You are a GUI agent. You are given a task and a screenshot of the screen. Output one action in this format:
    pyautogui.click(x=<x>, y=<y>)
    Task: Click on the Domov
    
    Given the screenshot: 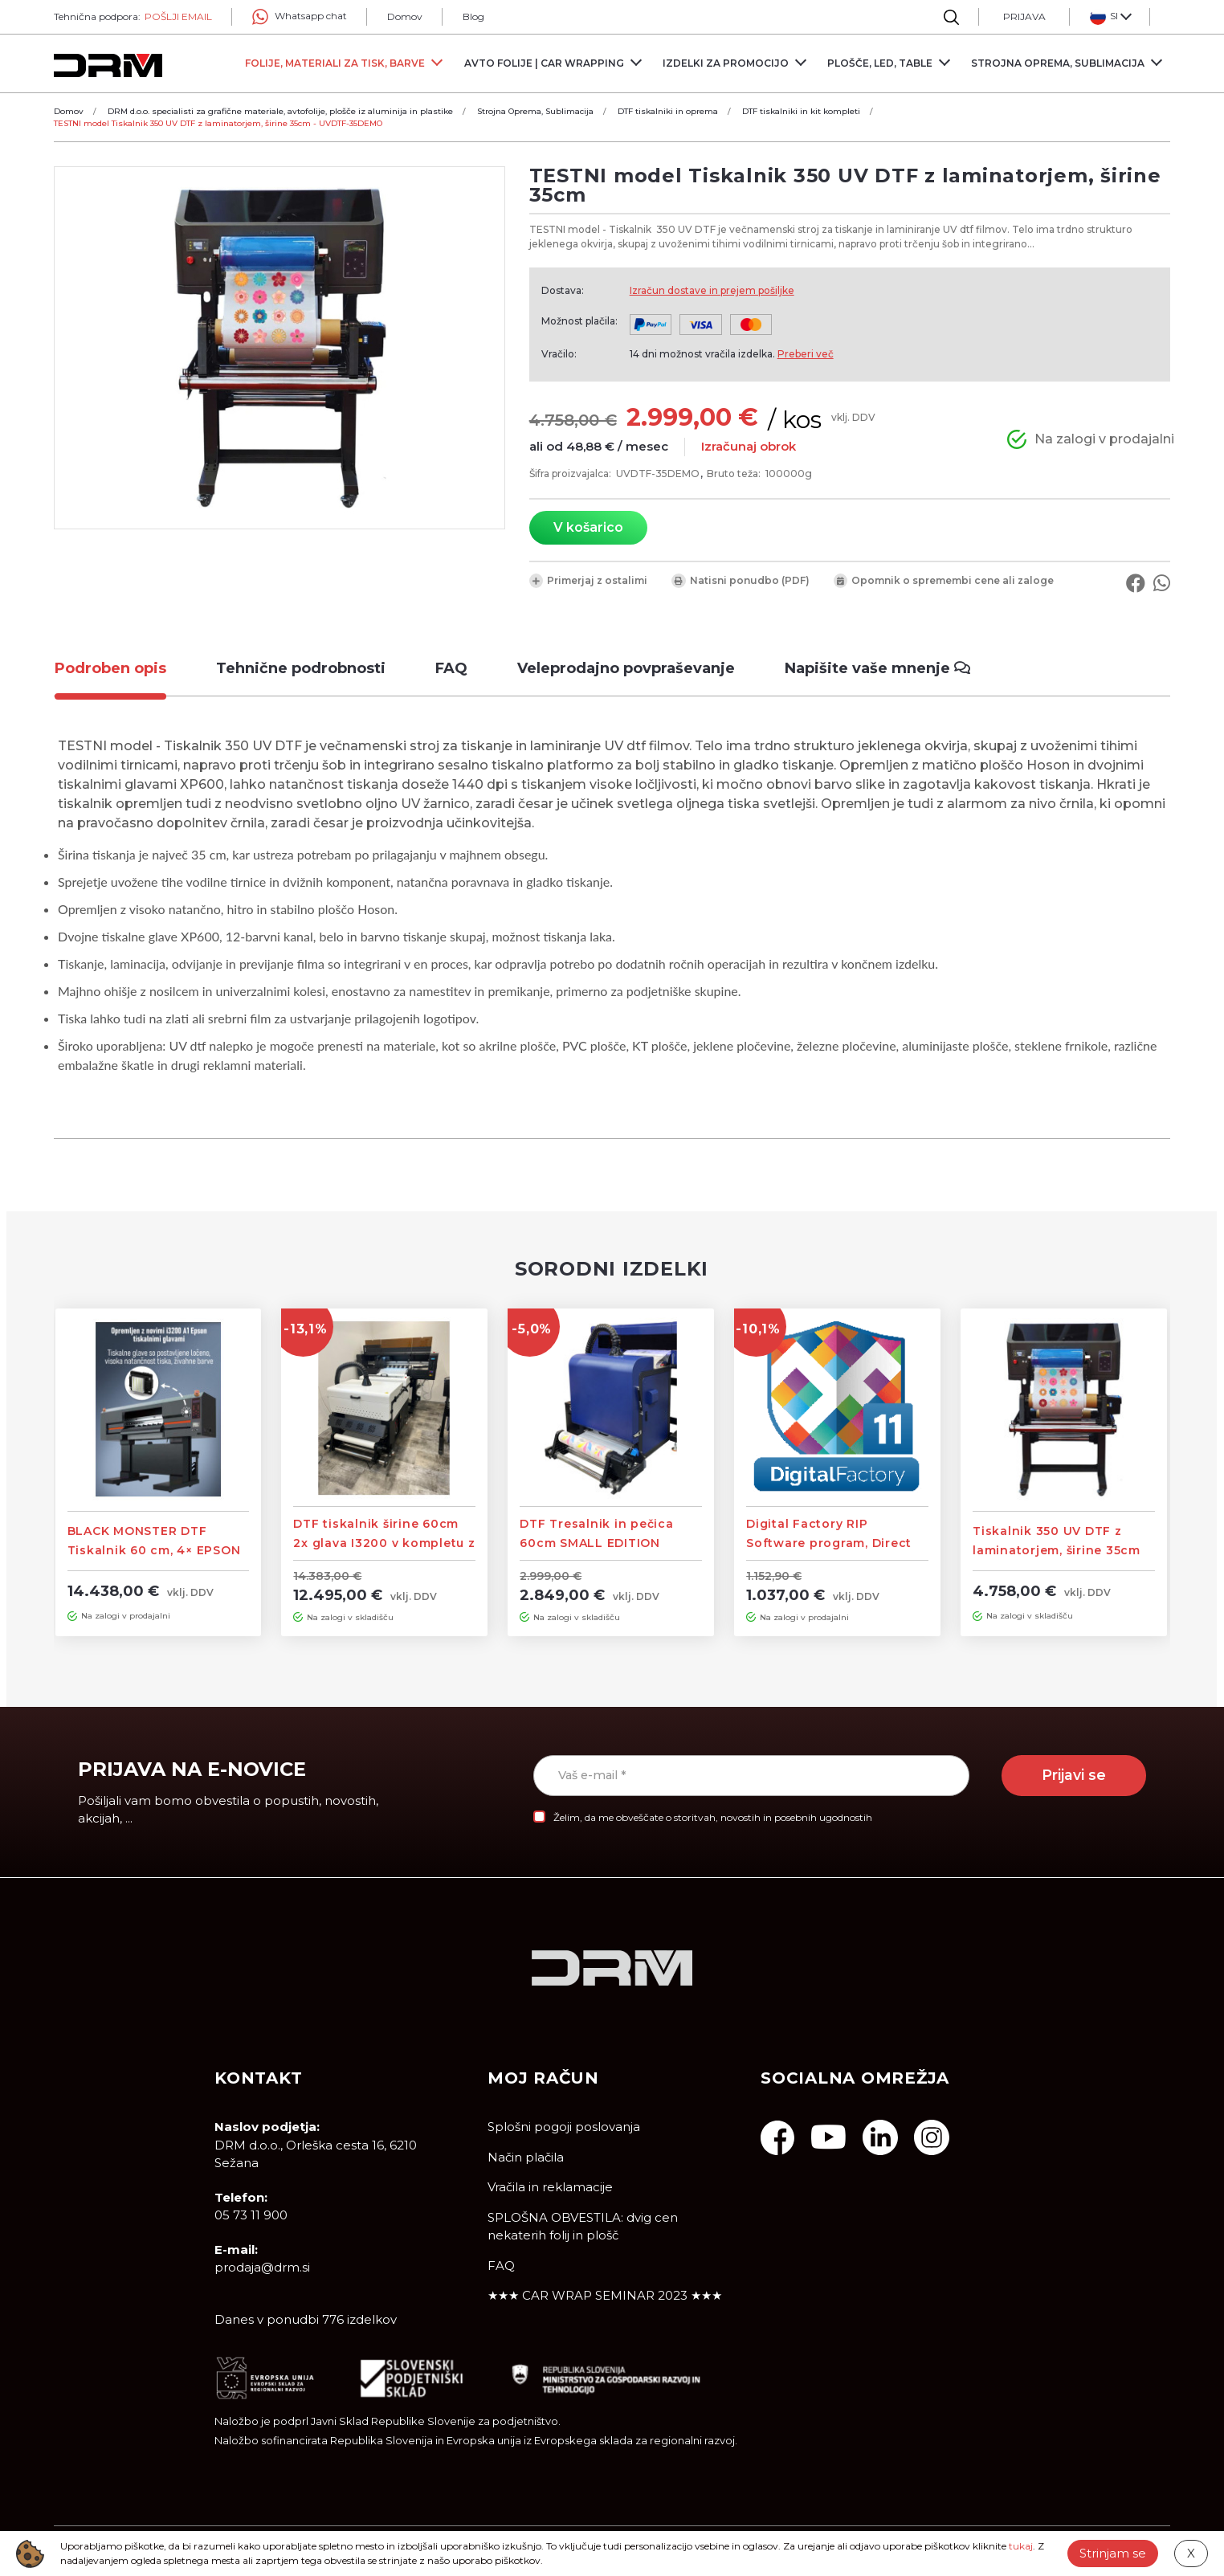 What is the action you would take?
    pyautogui.click(x=404, y=16)
    